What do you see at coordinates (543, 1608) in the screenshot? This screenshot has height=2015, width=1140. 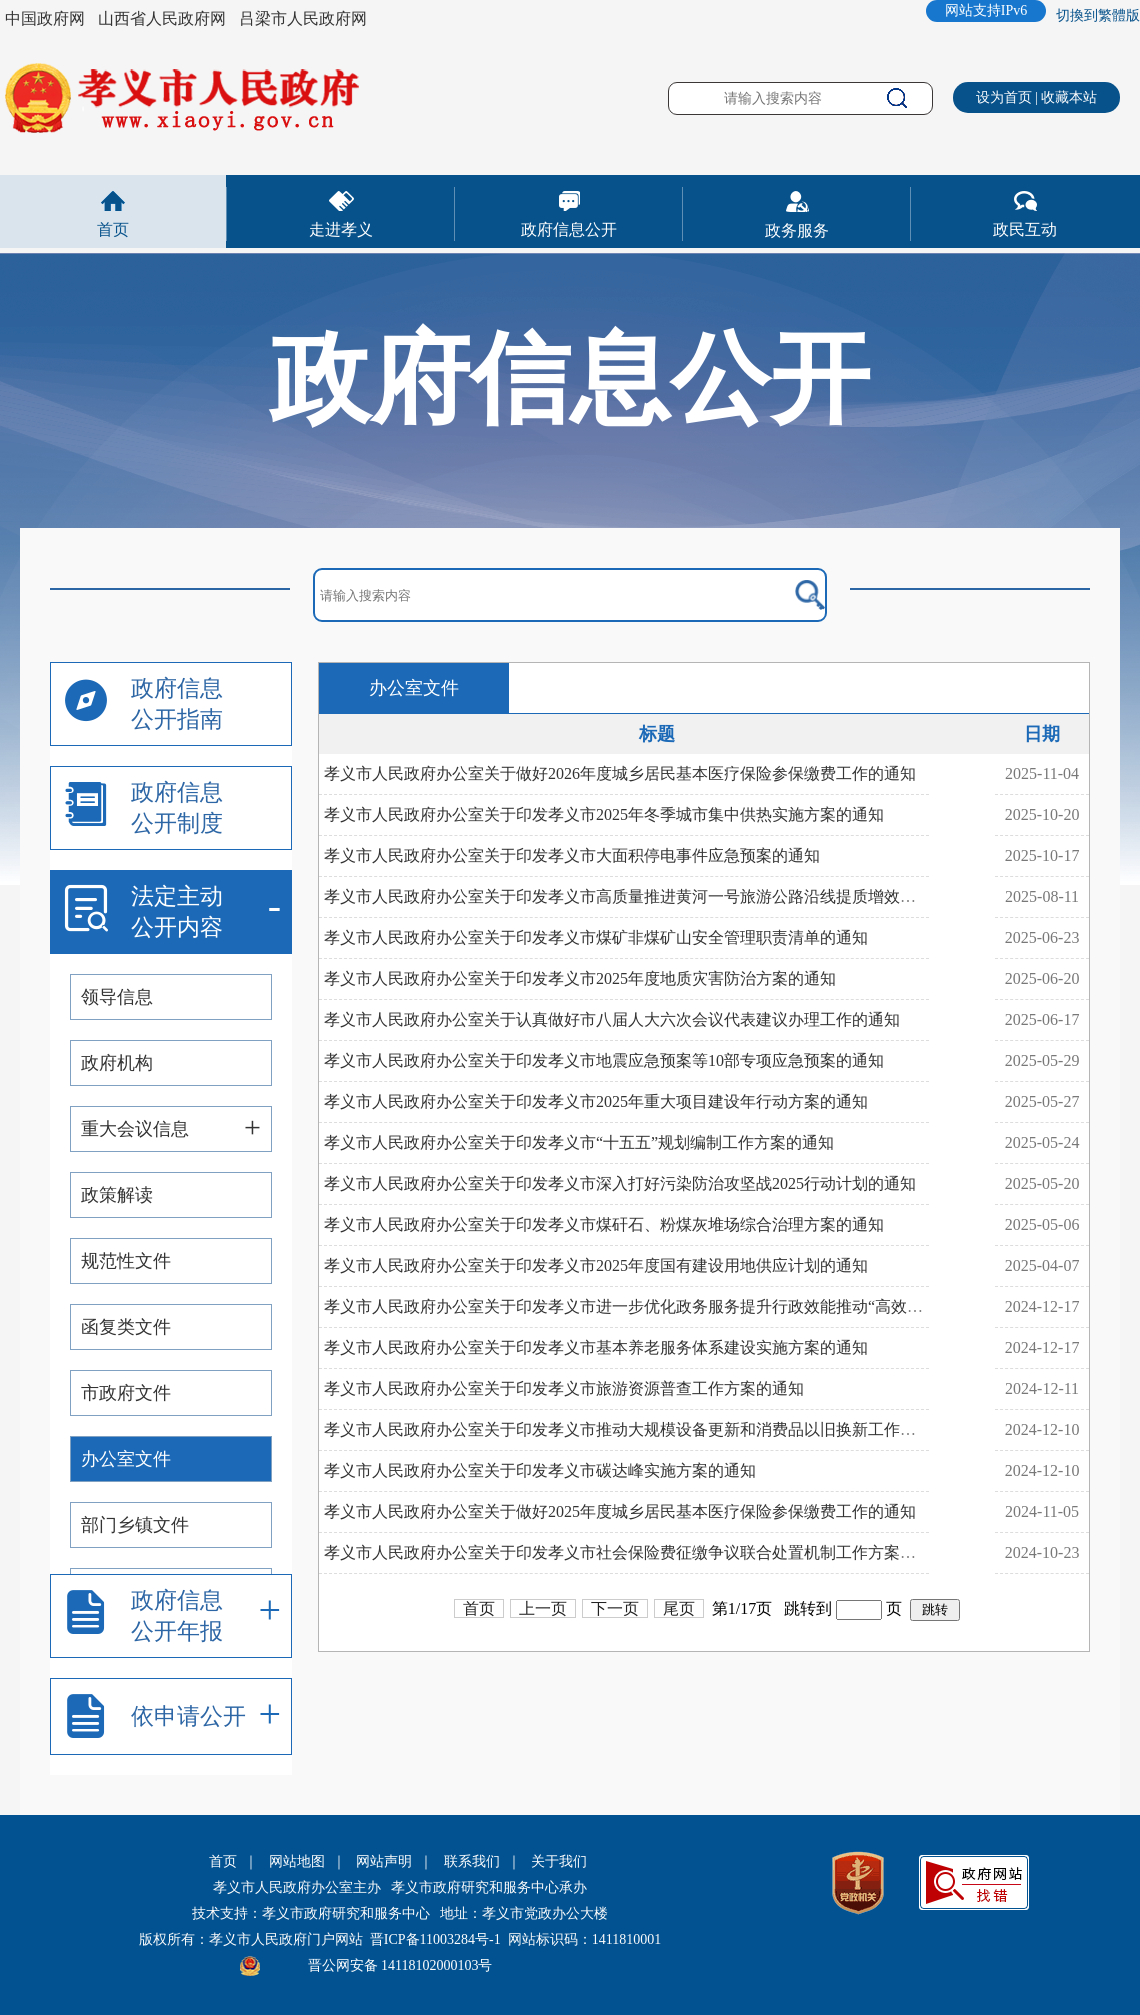 I see `上一页` at bounding box center [543, 1608].